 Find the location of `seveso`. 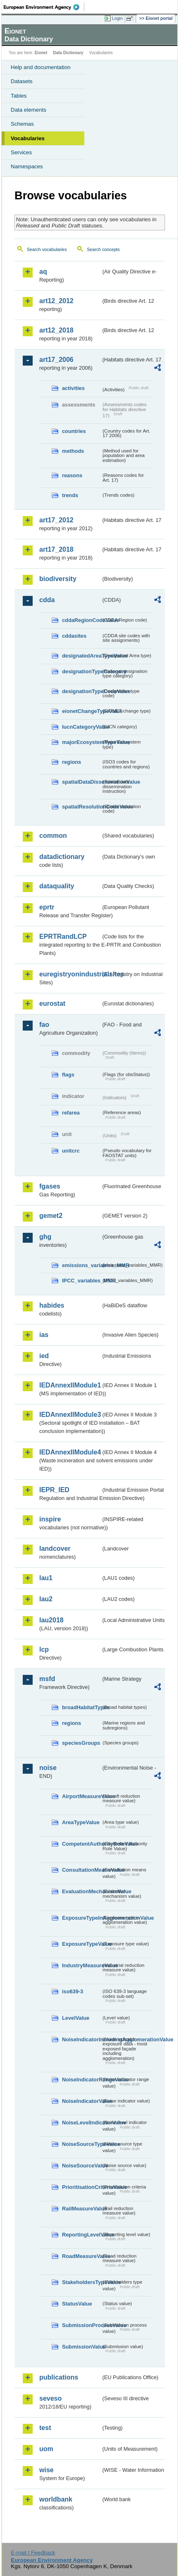

seveso is located at coordinates (50, 2398).